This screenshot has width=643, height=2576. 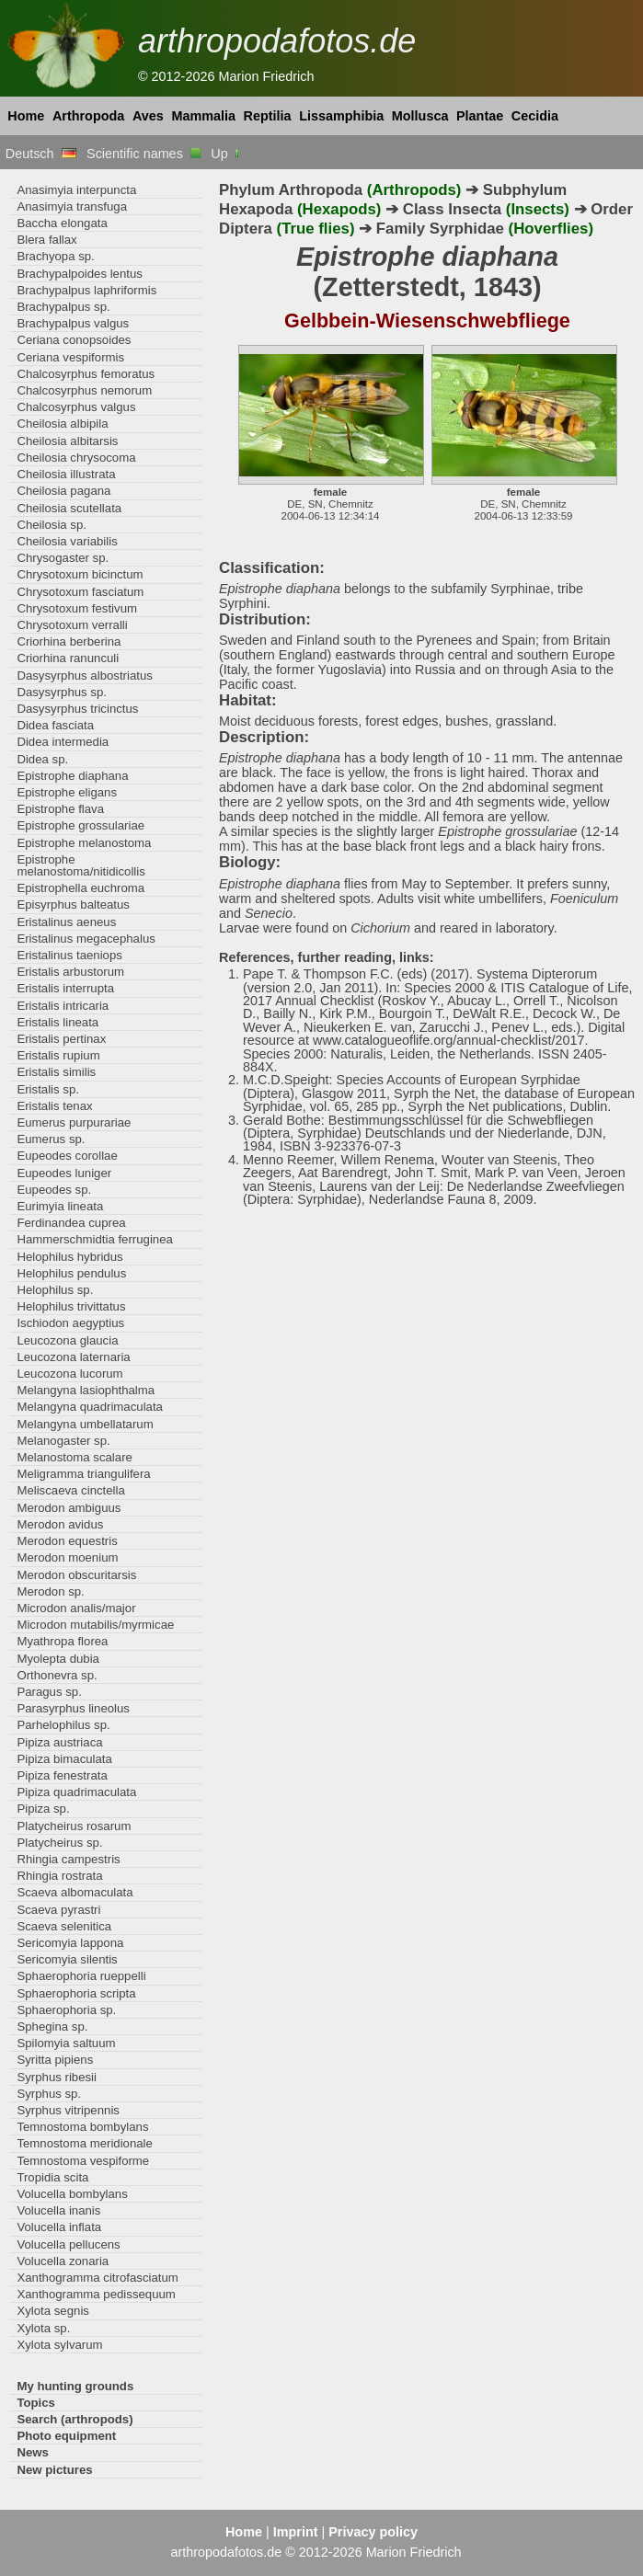 What do you see at coordinates (534, 116) in the screenshot?
I see `Cecidia` at bounding box center [534, 116].